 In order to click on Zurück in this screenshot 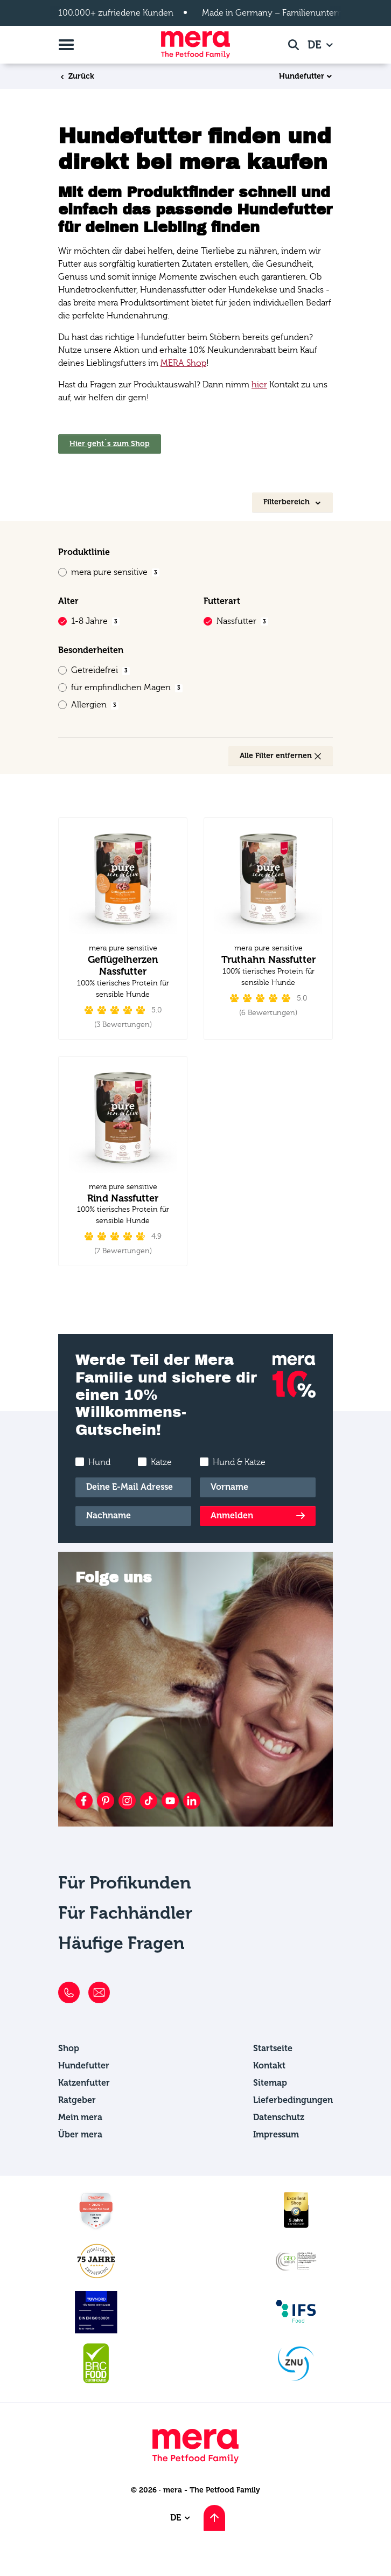, I will do `click(76, 76)`.